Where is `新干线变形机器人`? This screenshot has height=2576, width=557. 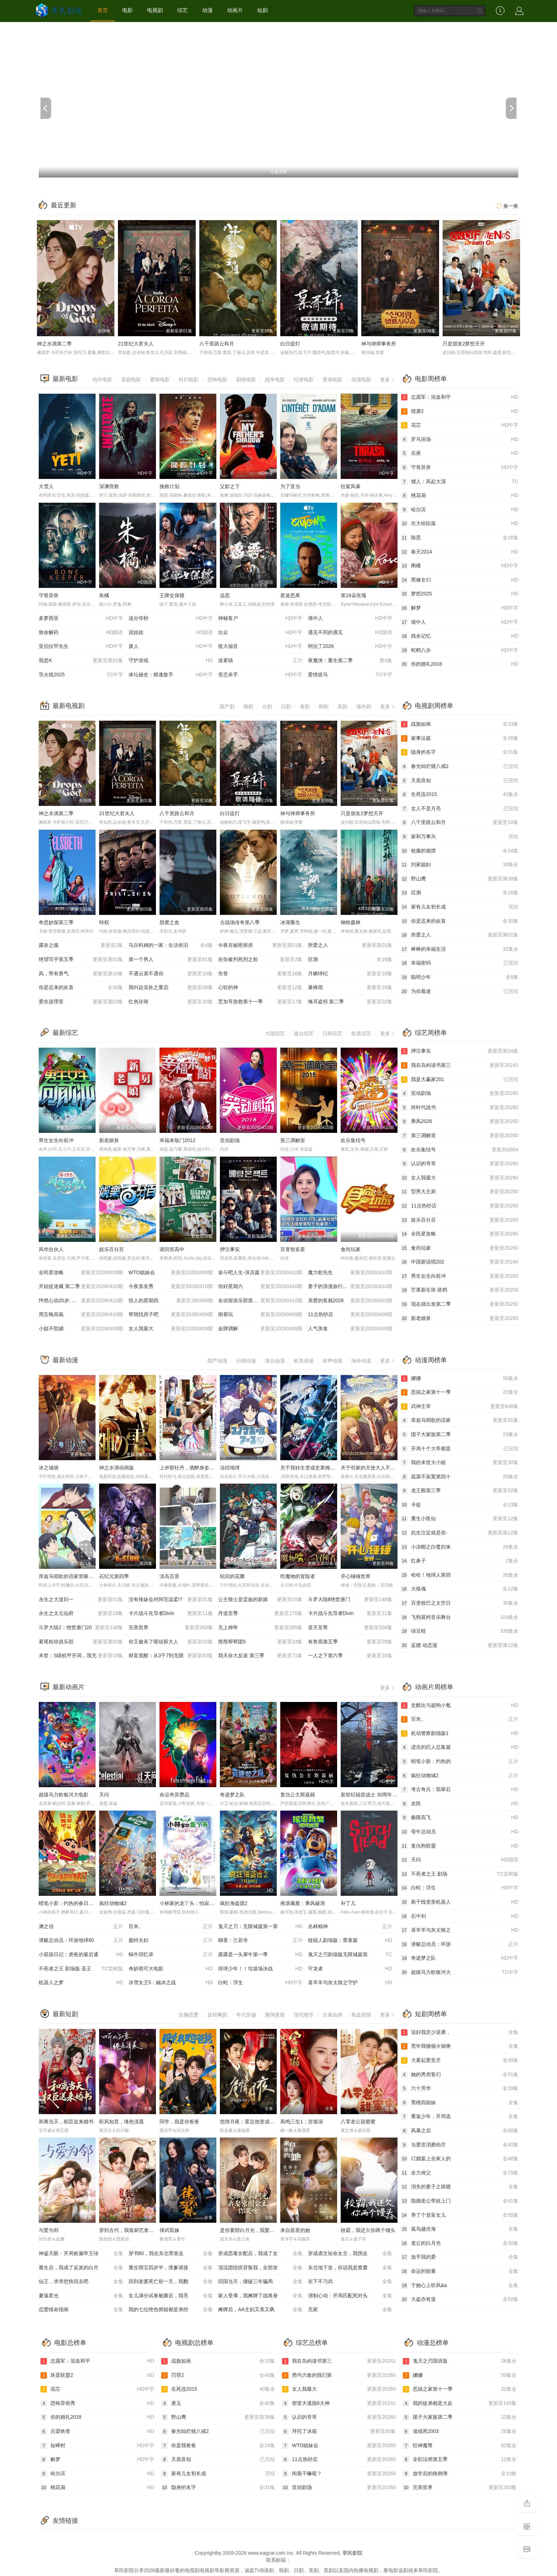
新干线变形机器人 is located at coordinates (459, 1902).